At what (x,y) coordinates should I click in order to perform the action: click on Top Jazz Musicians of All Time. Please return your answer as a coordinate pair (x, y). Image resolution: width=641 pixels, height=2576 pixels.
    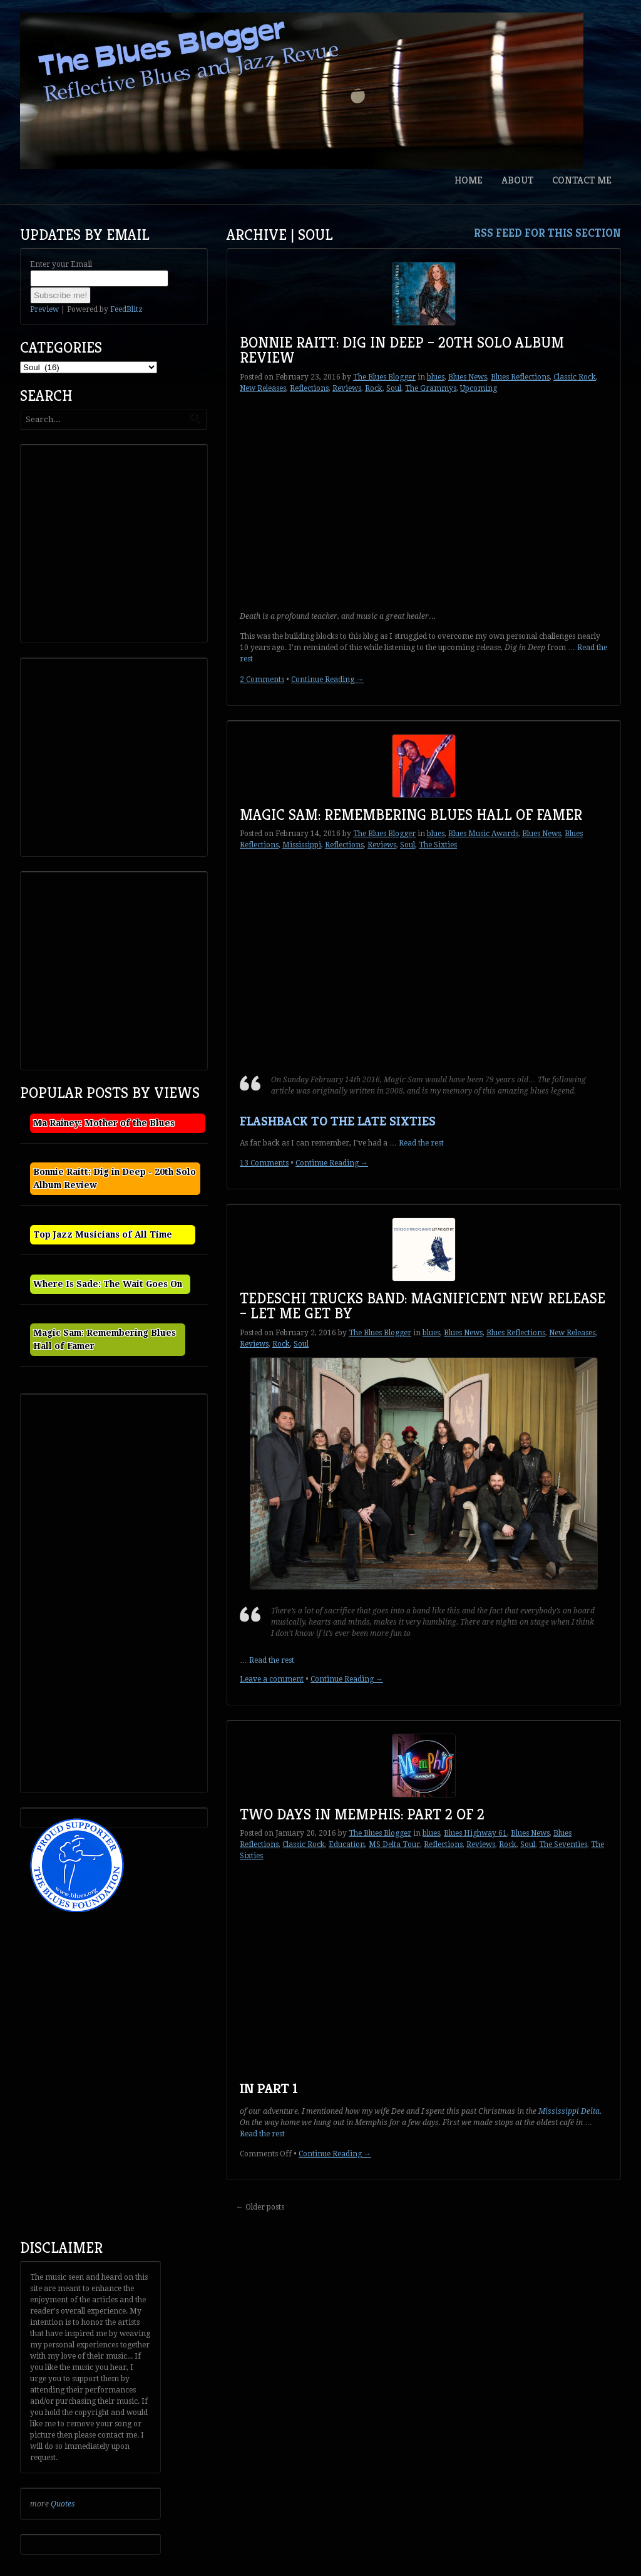
    Looking at the image, I should click on (102, 1234).